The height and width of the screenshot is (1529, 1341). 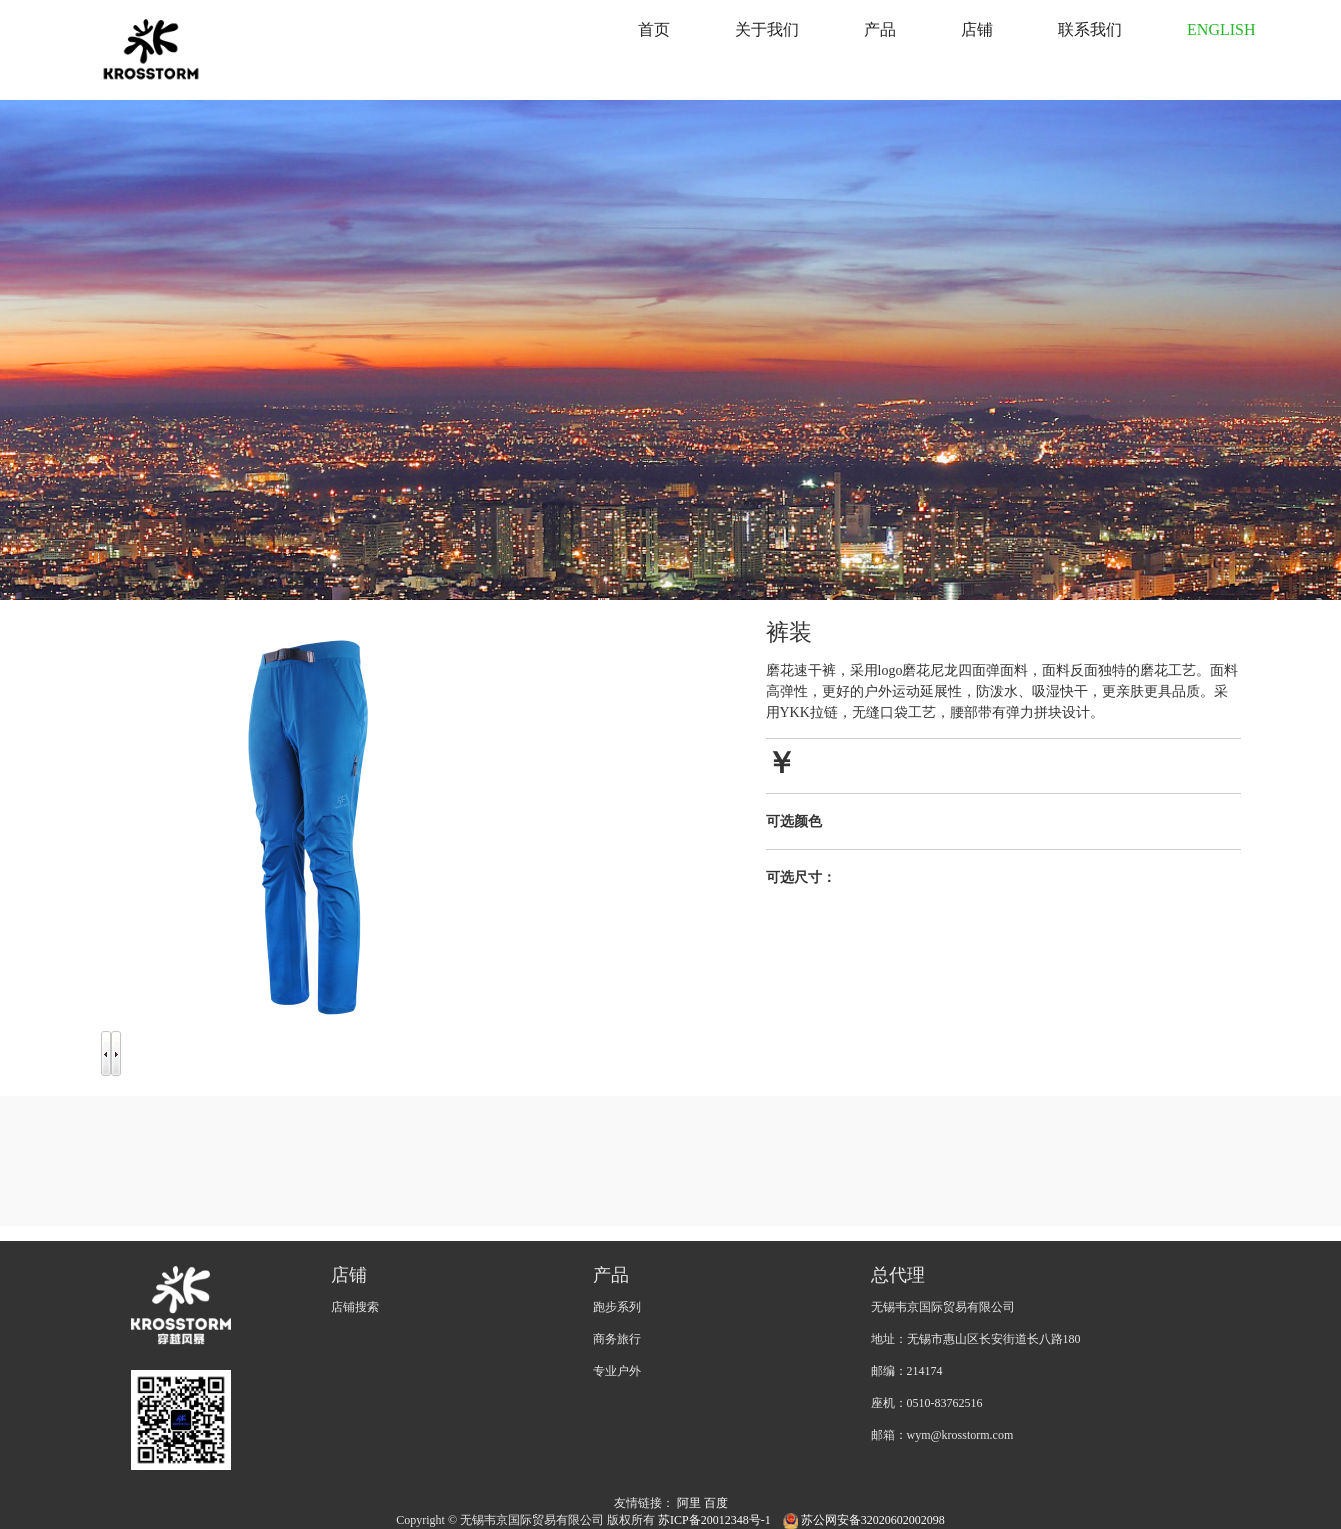 I want to click on 百度, so click(x=716, y=1503).